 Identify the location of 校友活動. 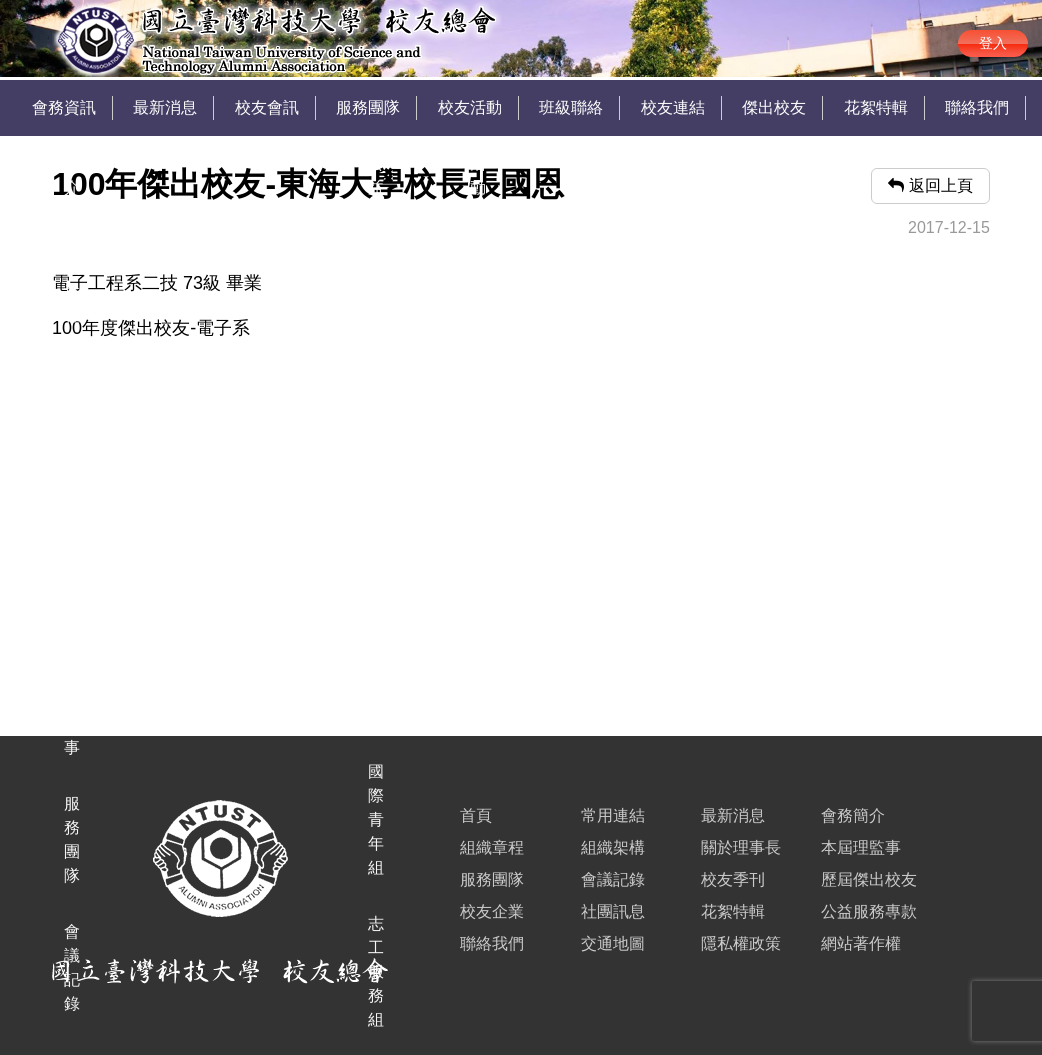
(470, 107).